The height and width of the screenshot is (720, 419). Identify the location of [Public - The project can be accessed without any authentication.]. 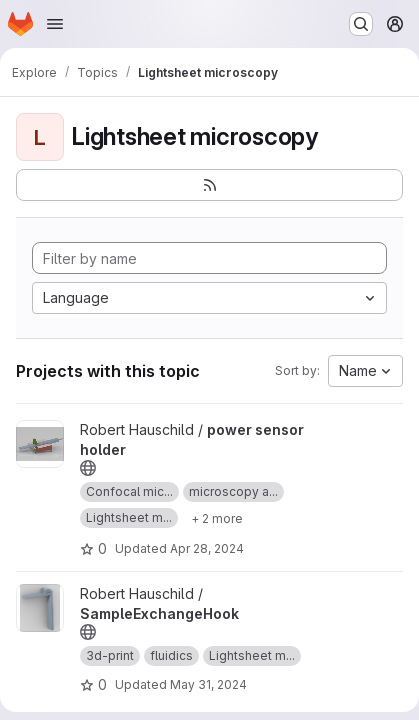
(88, 468).